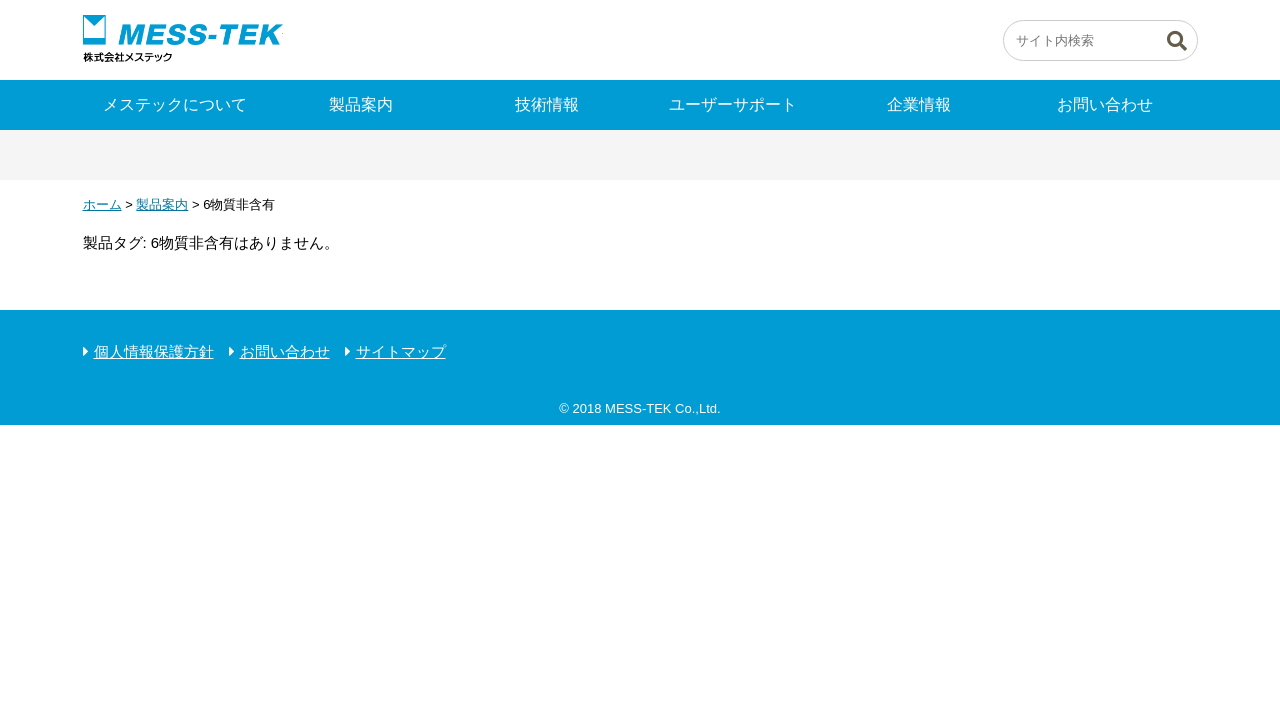  I want to click on お問い合わせ, so click(1105, 104).